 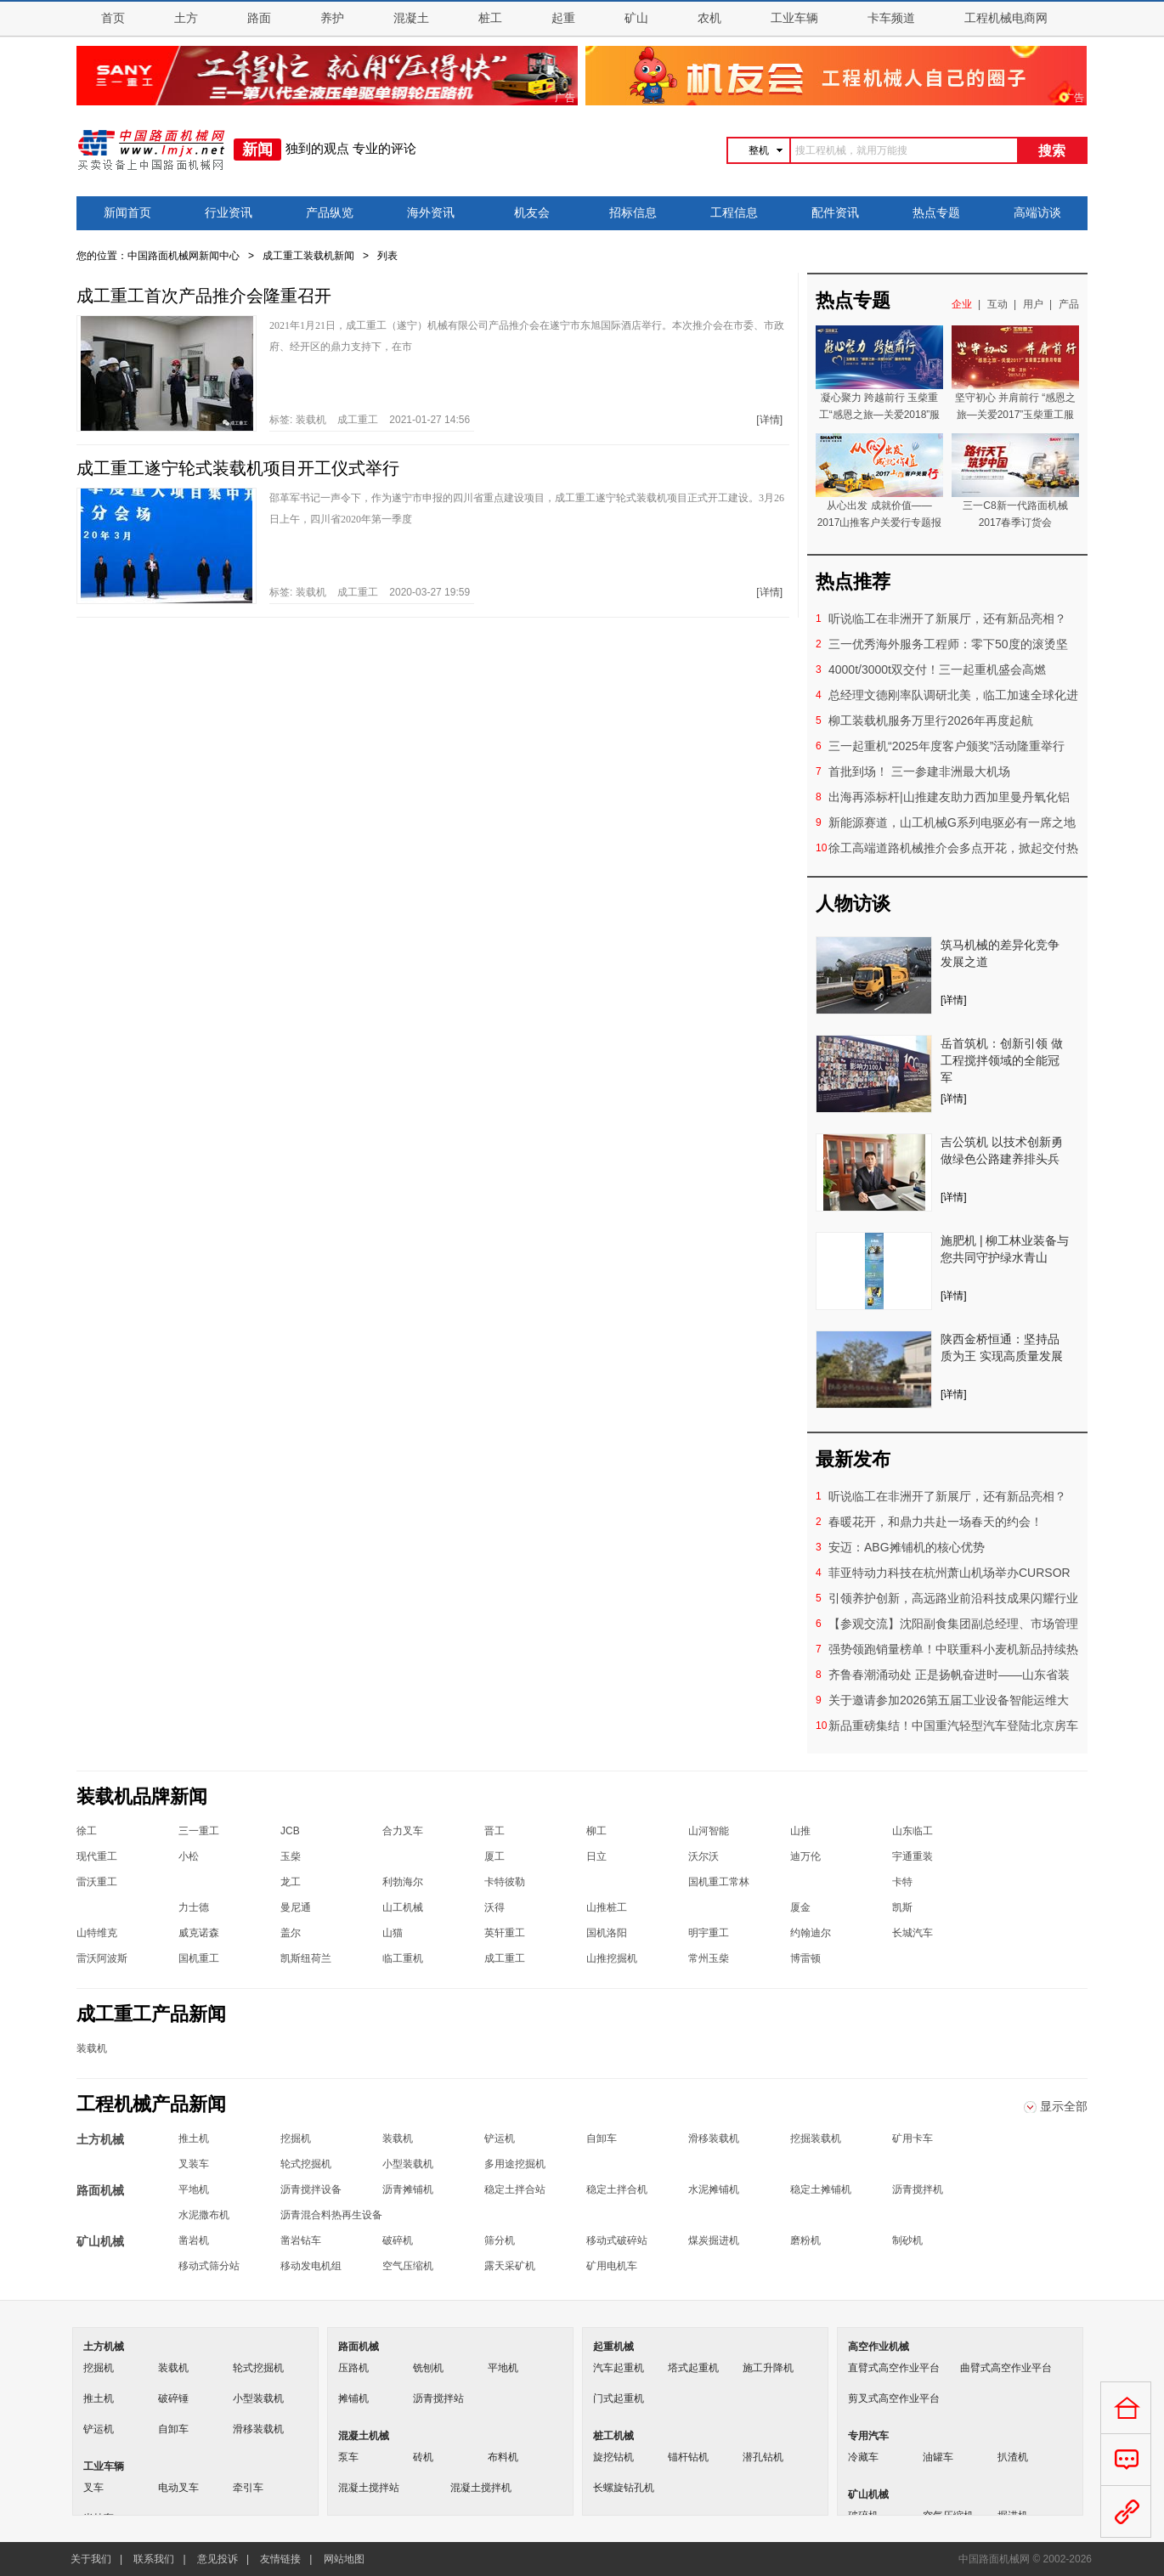 I want to click on 工程信息, so click(x=734, y=212).